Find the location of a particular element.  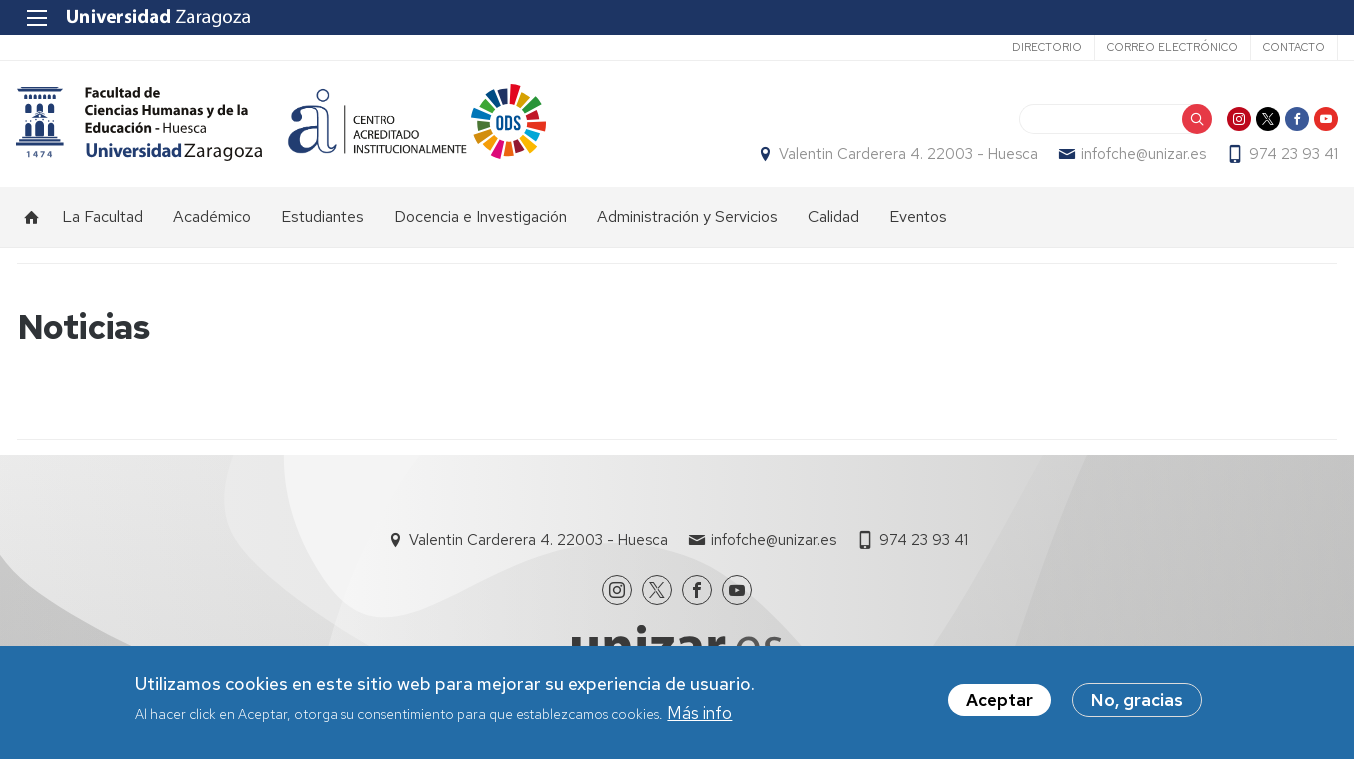

Calidad [menuitem] is located at coordinates (833, 220).